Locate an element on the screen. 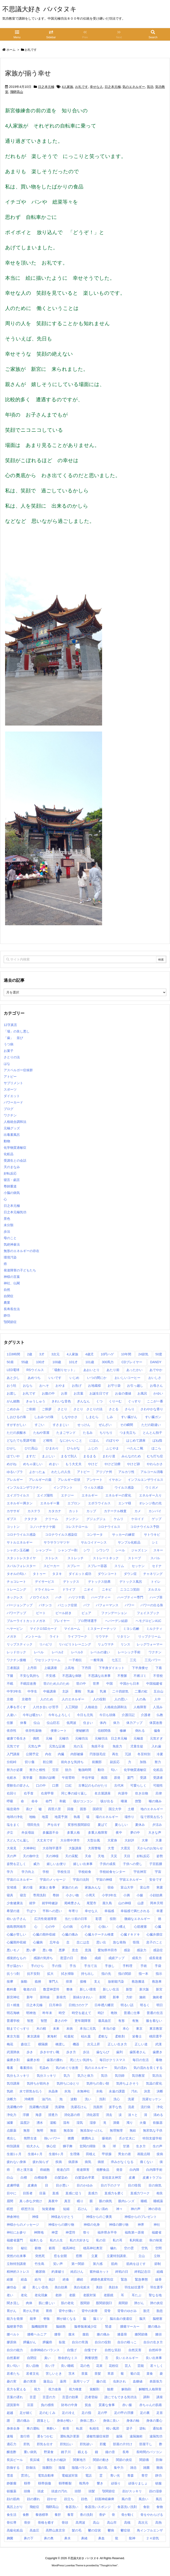  立夏特別講座、 [立夏特別講座、 (1個の項目)] is located at coordinates (118, 2256).